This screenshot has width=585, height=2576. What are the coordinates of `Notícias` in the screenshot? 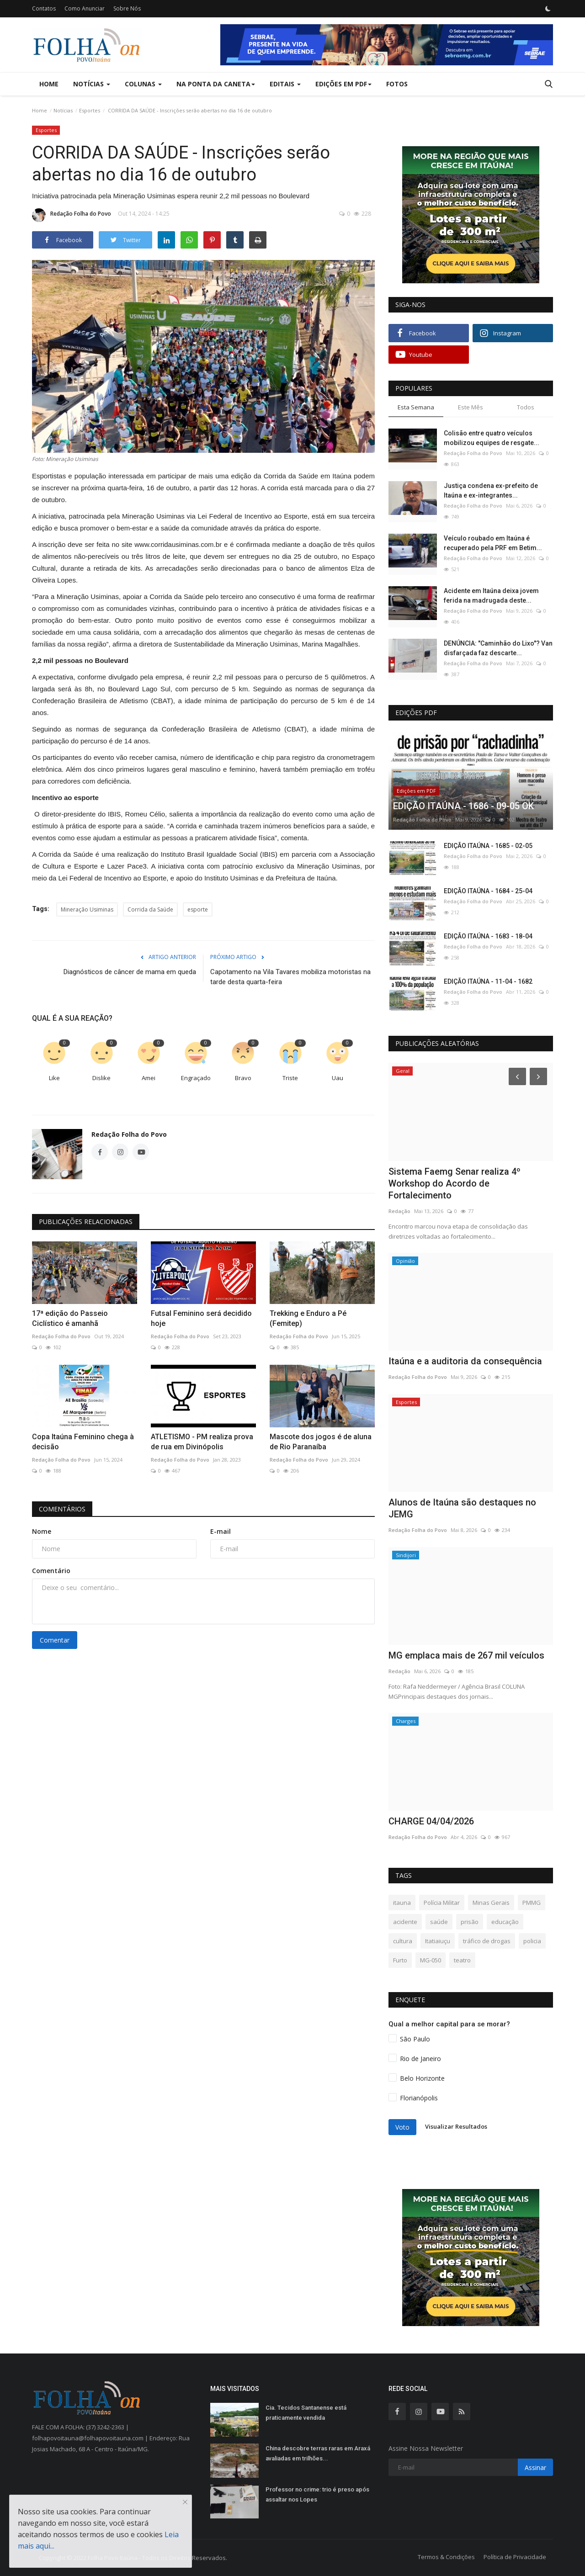 It's located at (63, 110).